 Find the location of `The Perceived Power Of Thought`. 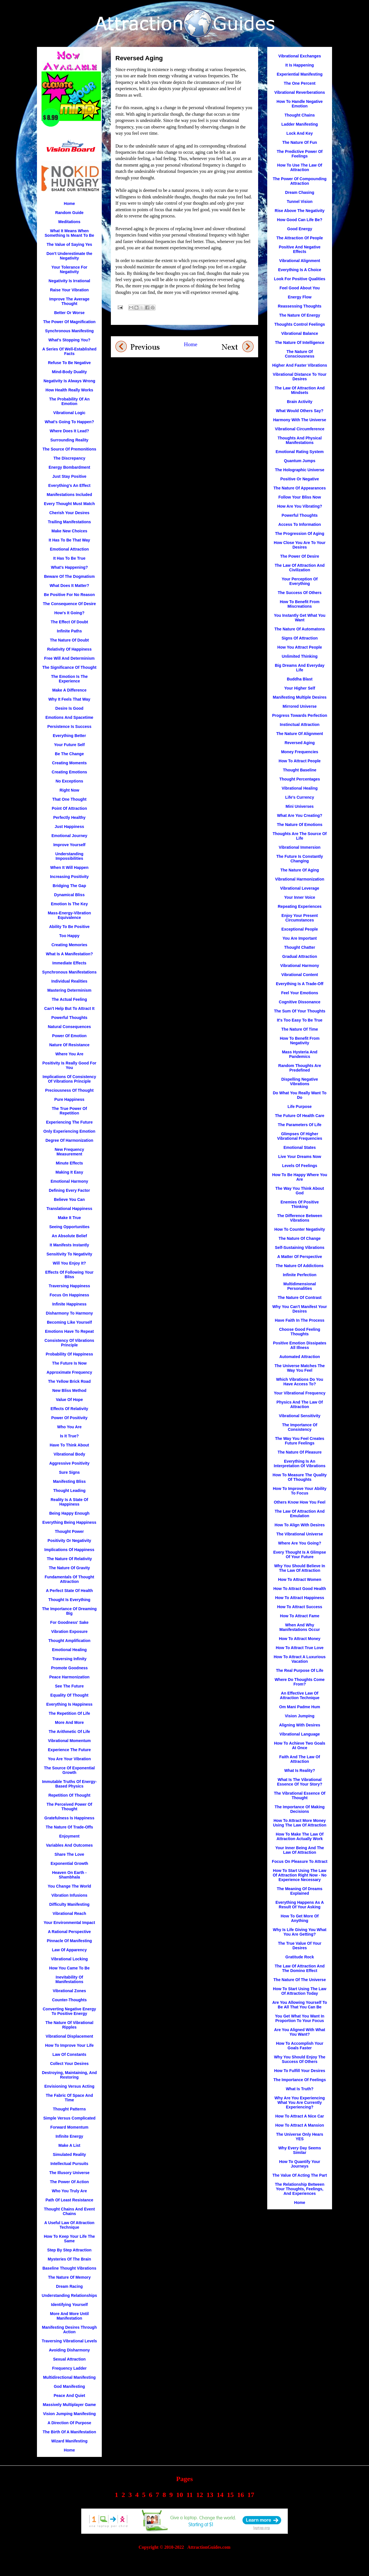

The Perceived Power Of Thought is located at coordinates (69, 1806).